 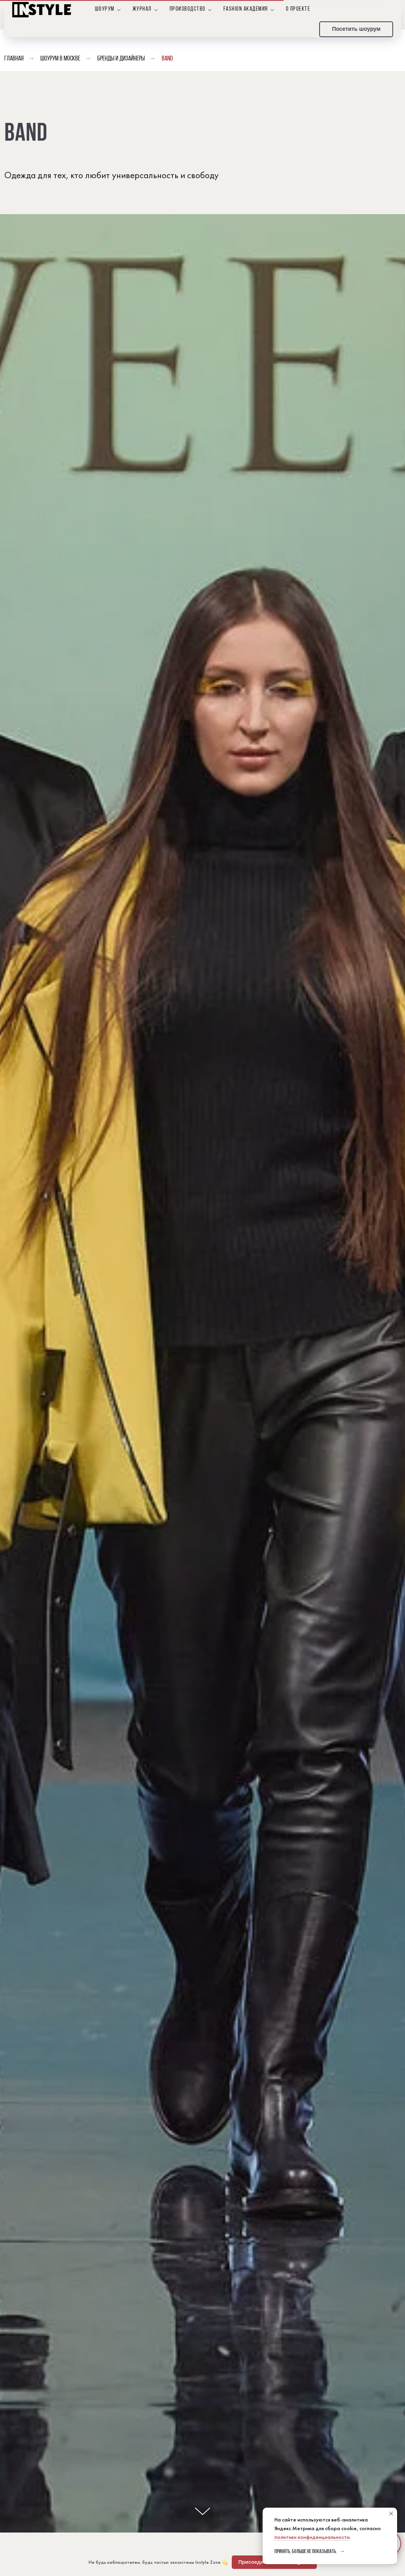 I want to click on Шоурум, so click(x=105, y=9).